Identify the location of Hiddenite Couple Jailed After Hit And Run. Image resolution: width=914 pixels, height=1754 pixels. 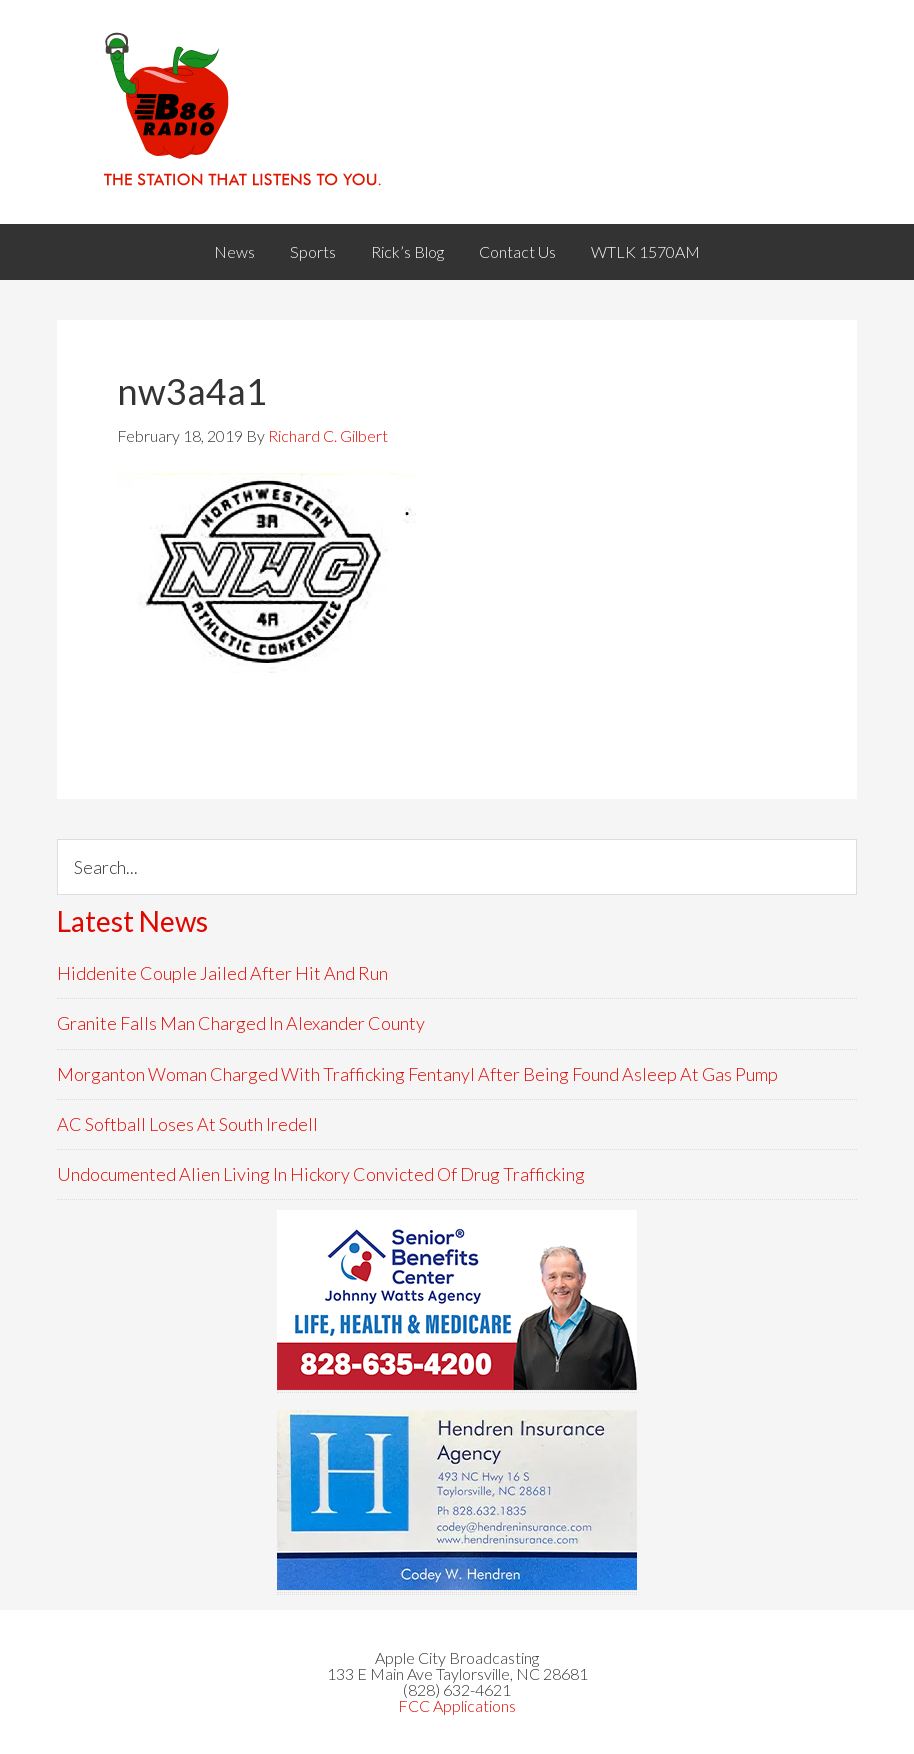
(222, 973).